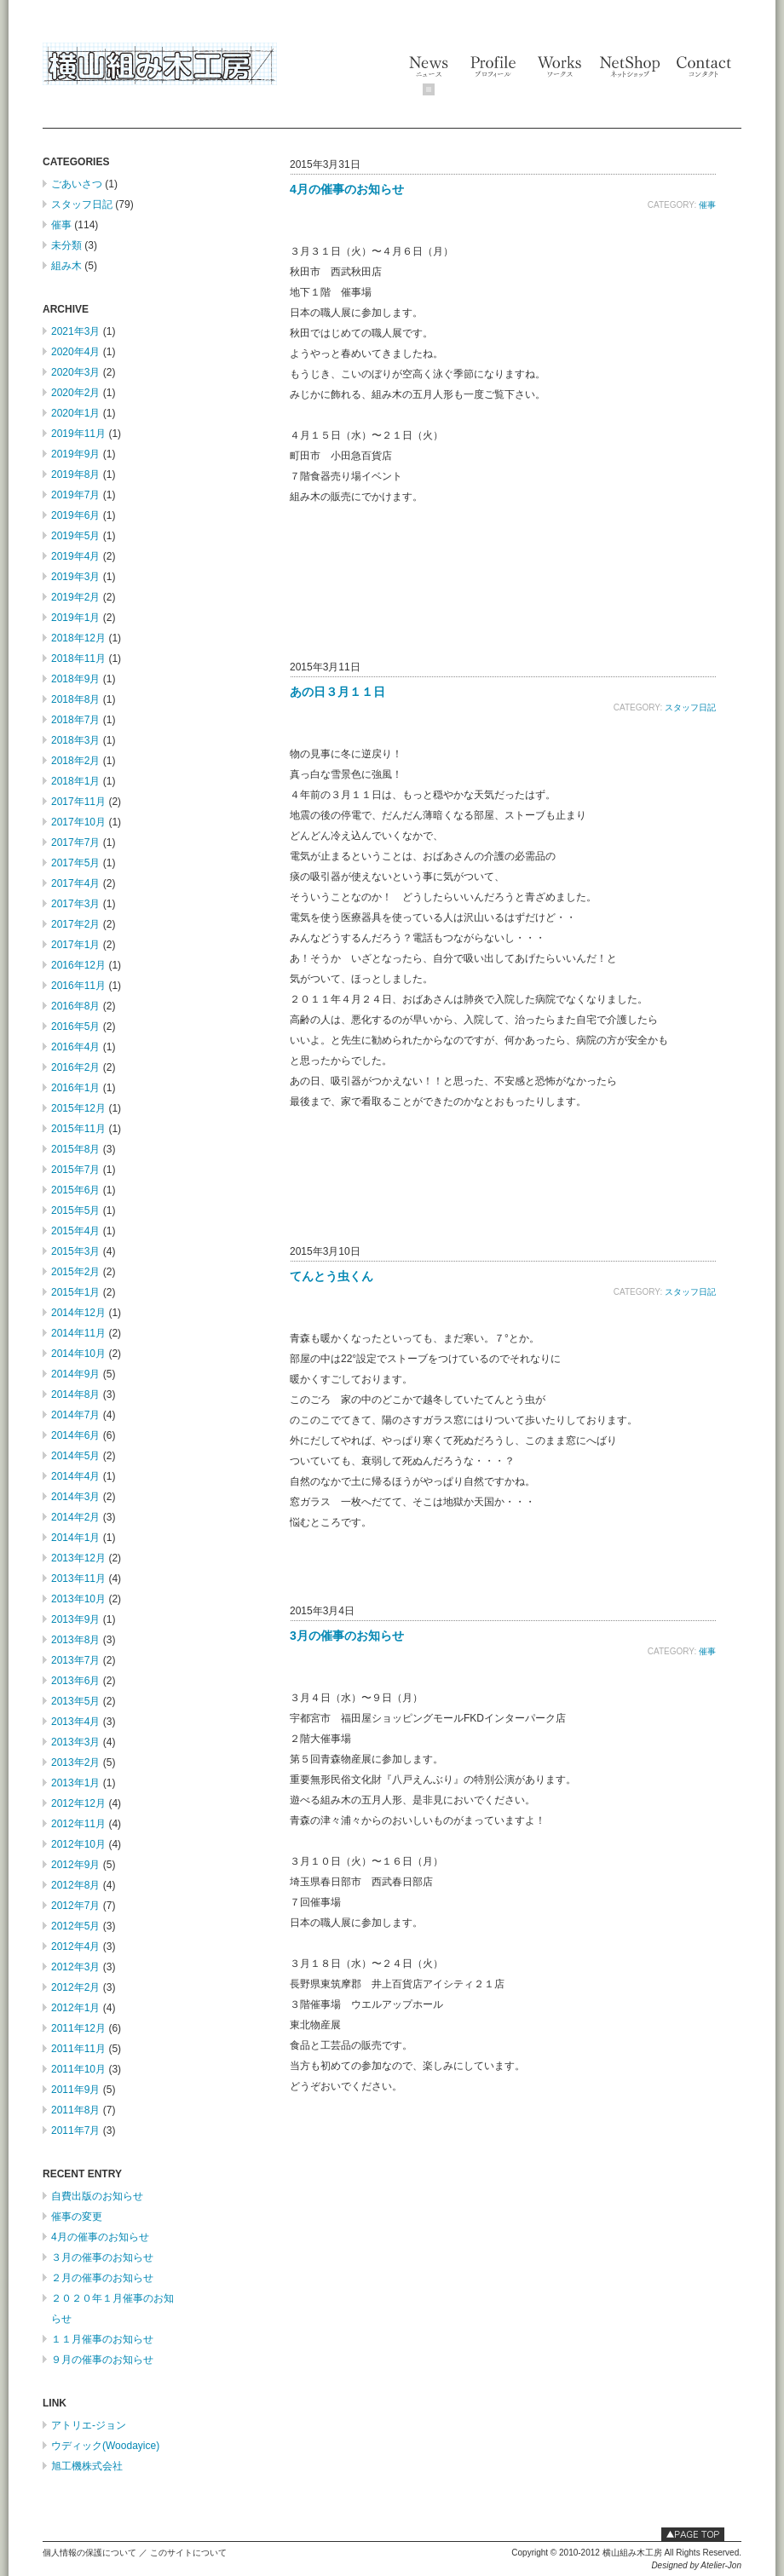 Image resolution: width=784 pixels, height=2576 pixels. I want to click on 2013年4月, so click(75, 1722).